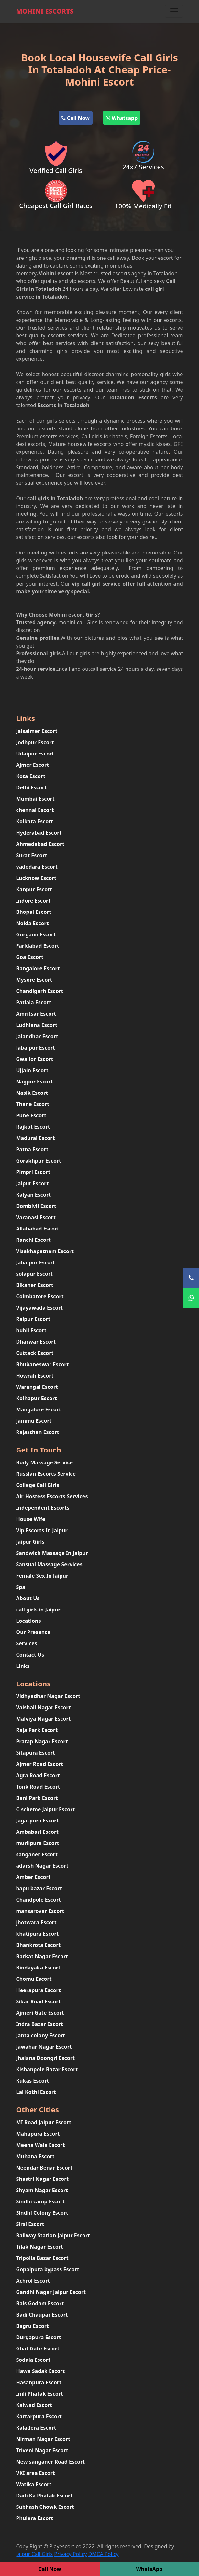  I want to click on Ujjain Escort, so click(32, 1070).